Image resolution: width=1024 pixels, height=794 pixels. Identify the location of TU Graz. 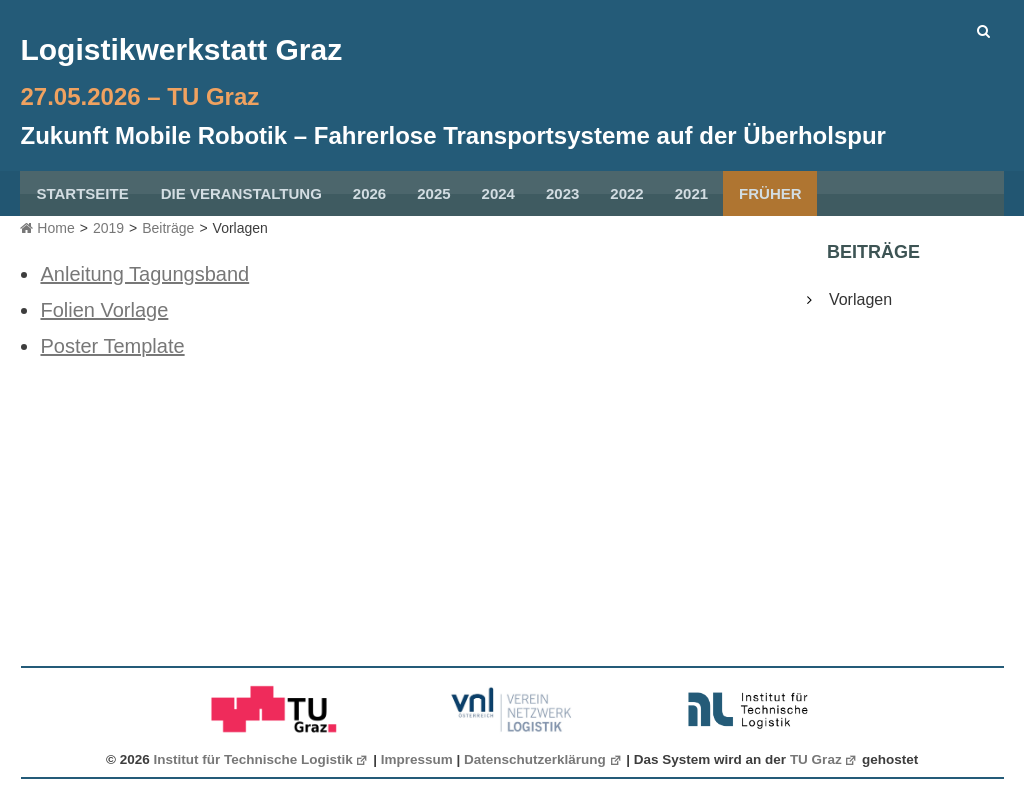
(824, 759).